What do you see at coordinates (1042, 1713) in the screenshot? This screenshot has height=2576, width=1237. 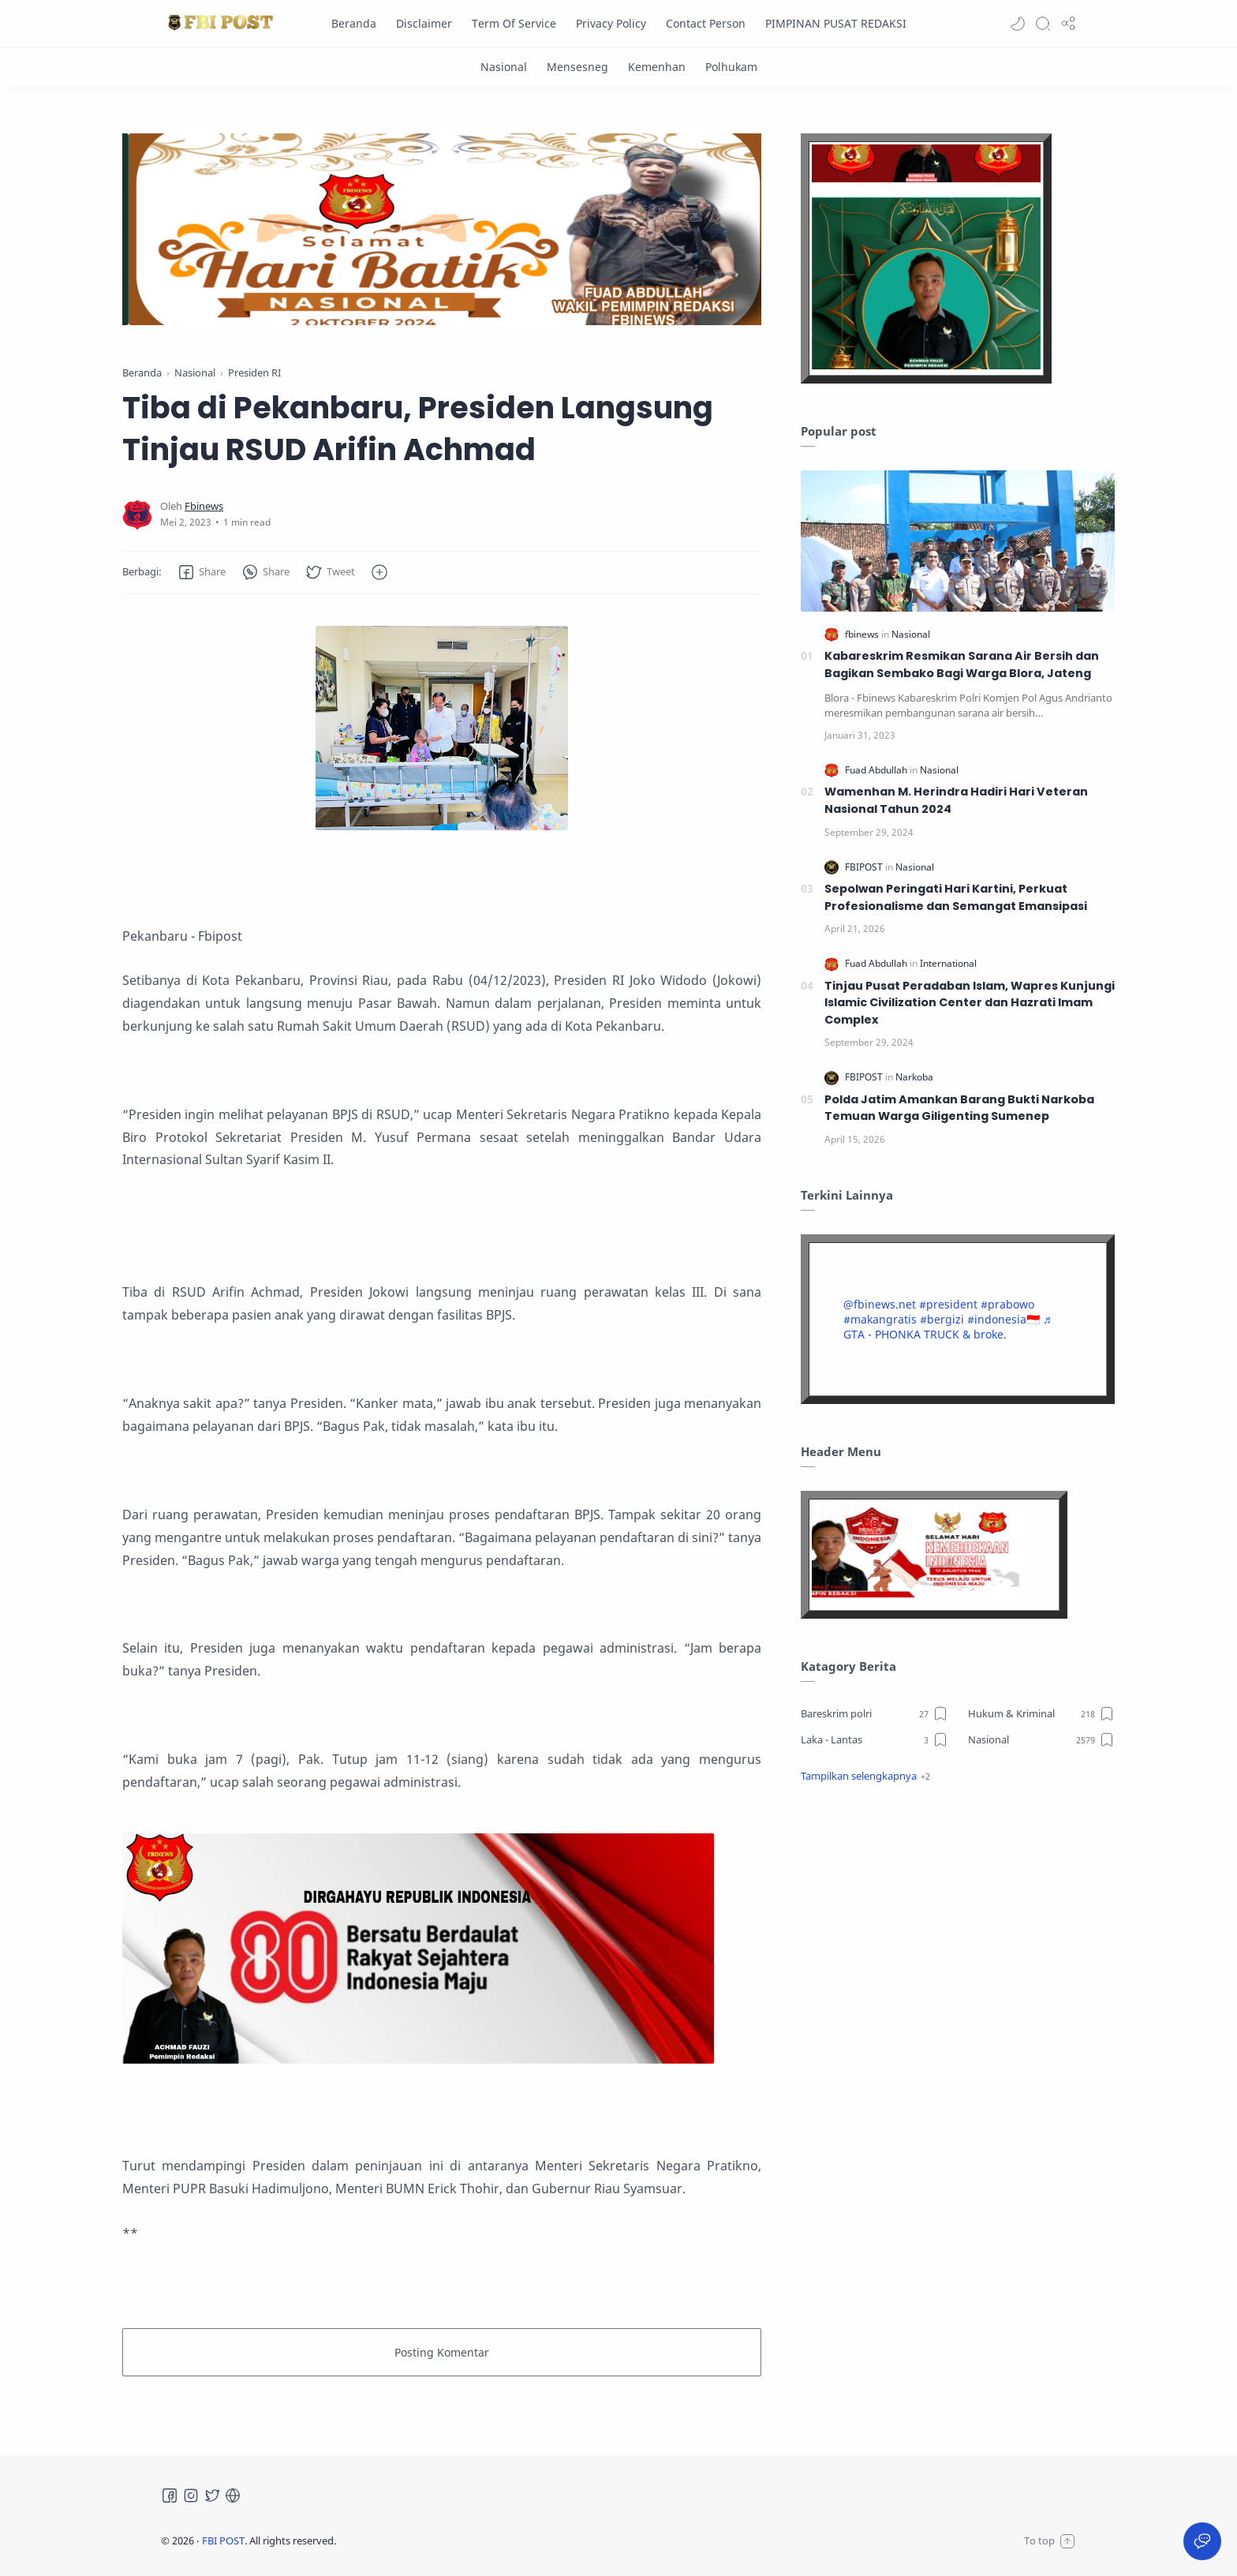 I see `[Hukum & Kriminal]` at bounding box center [1042, 1713].